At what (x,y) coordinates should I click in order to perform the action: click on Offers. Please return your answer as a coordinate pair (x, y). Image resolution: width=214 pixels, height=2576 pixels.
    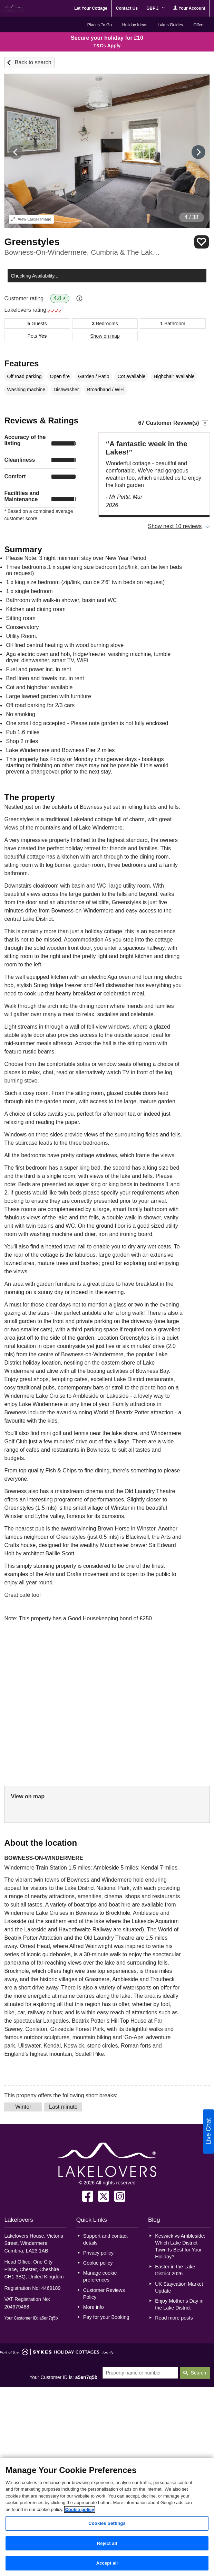
    Looking at the image, I should click on (198, 24).